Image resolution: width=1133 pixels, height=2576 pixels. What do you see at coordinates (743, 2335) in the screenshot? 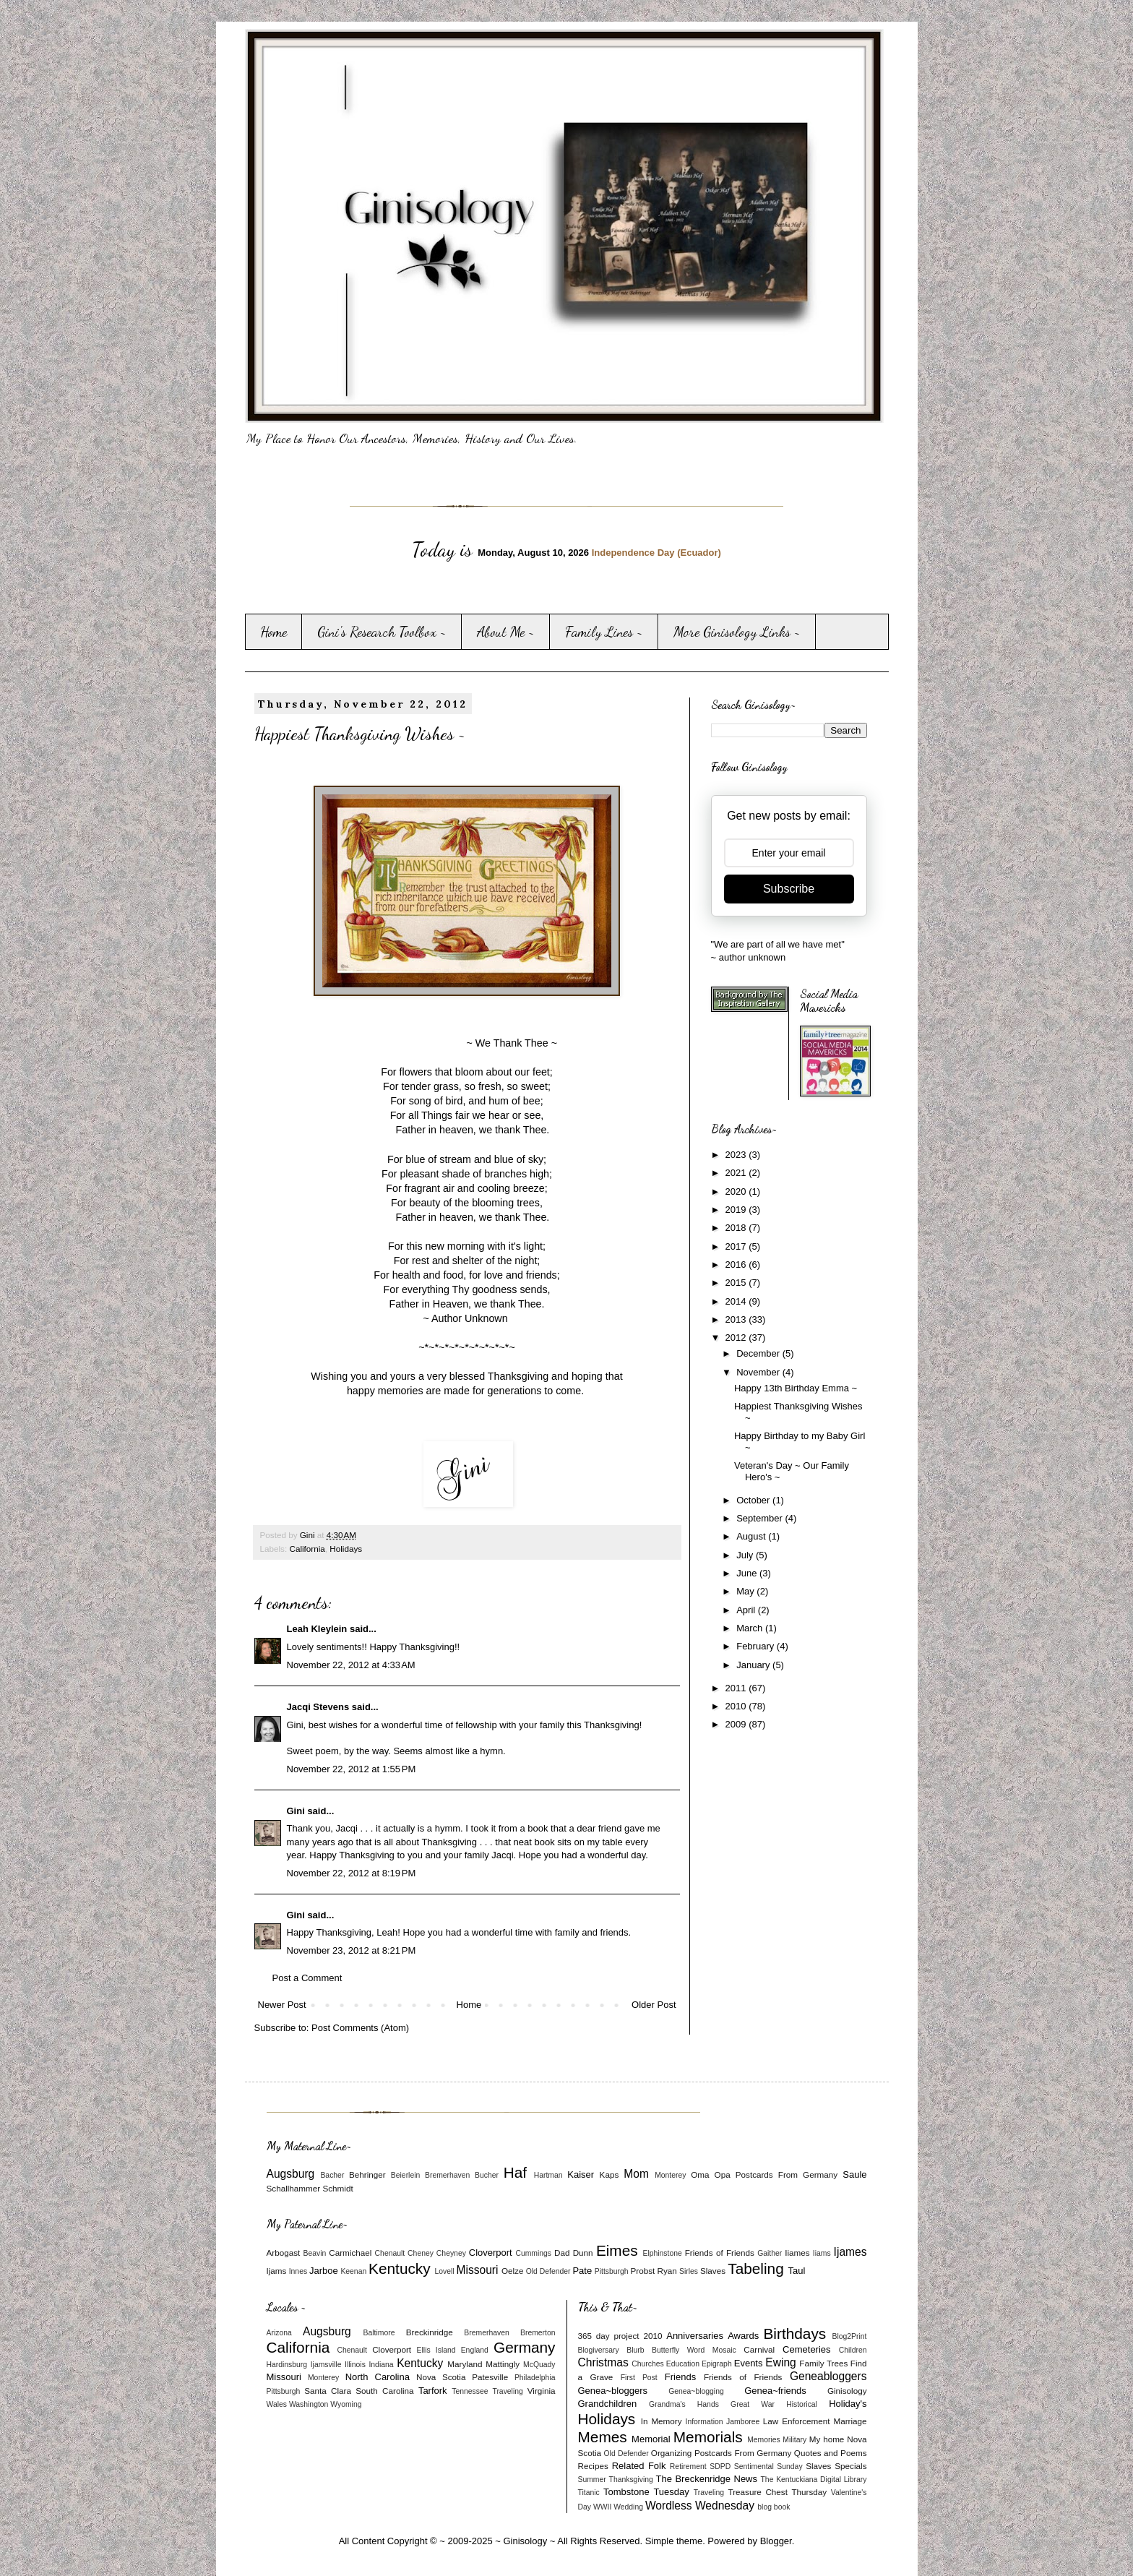
I see `Awards` at bounding box center [743, 2335].